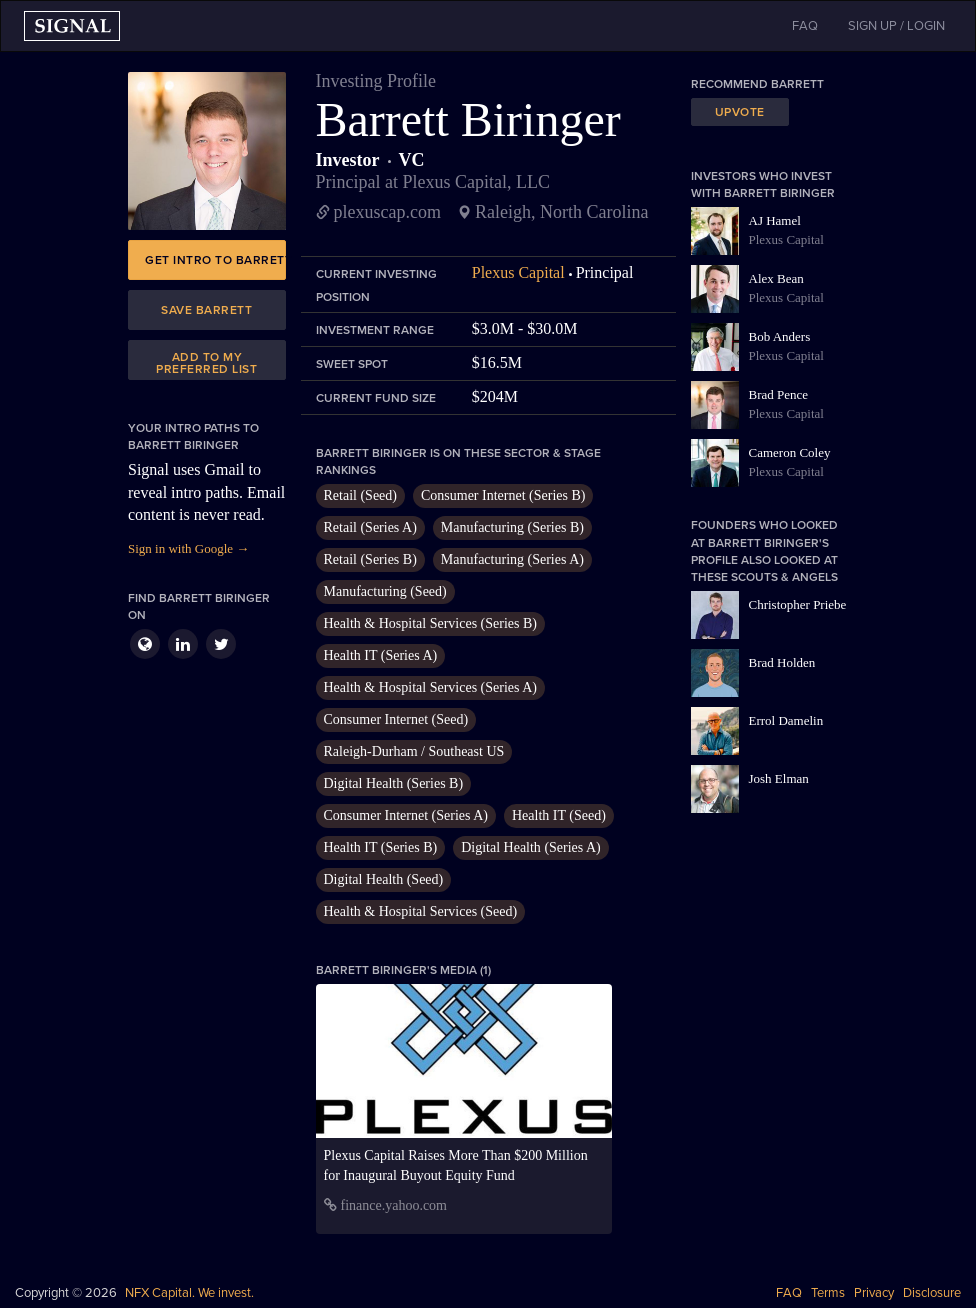  Describe the element at coordinates (828, 1293) in the screenshot. I see `Terms` at that location.